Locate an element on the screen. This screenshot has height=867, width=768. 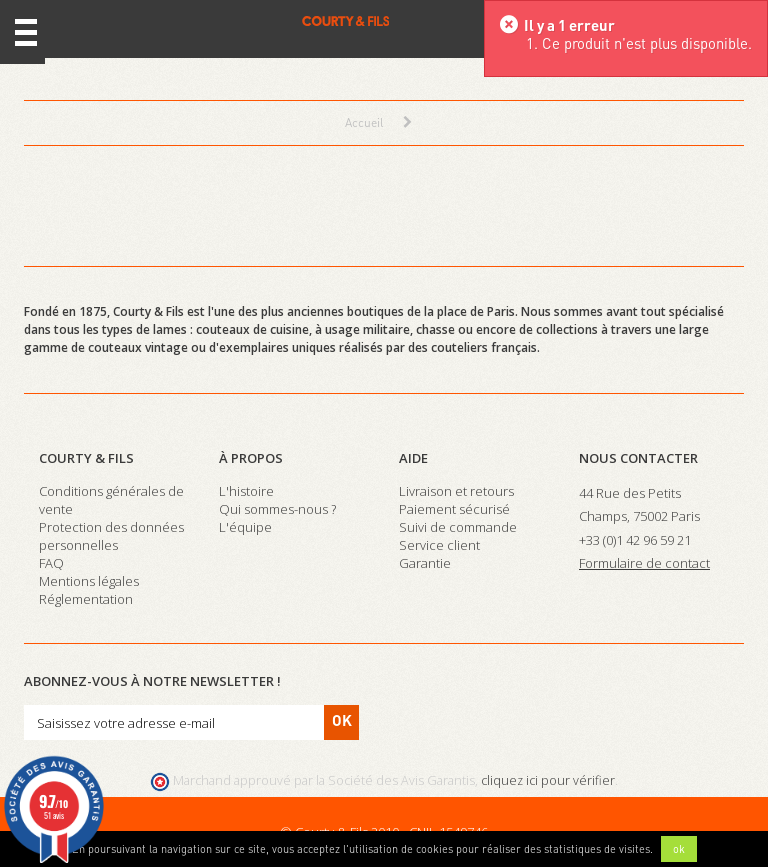
L'histoire is located at coordinates (246, 491).